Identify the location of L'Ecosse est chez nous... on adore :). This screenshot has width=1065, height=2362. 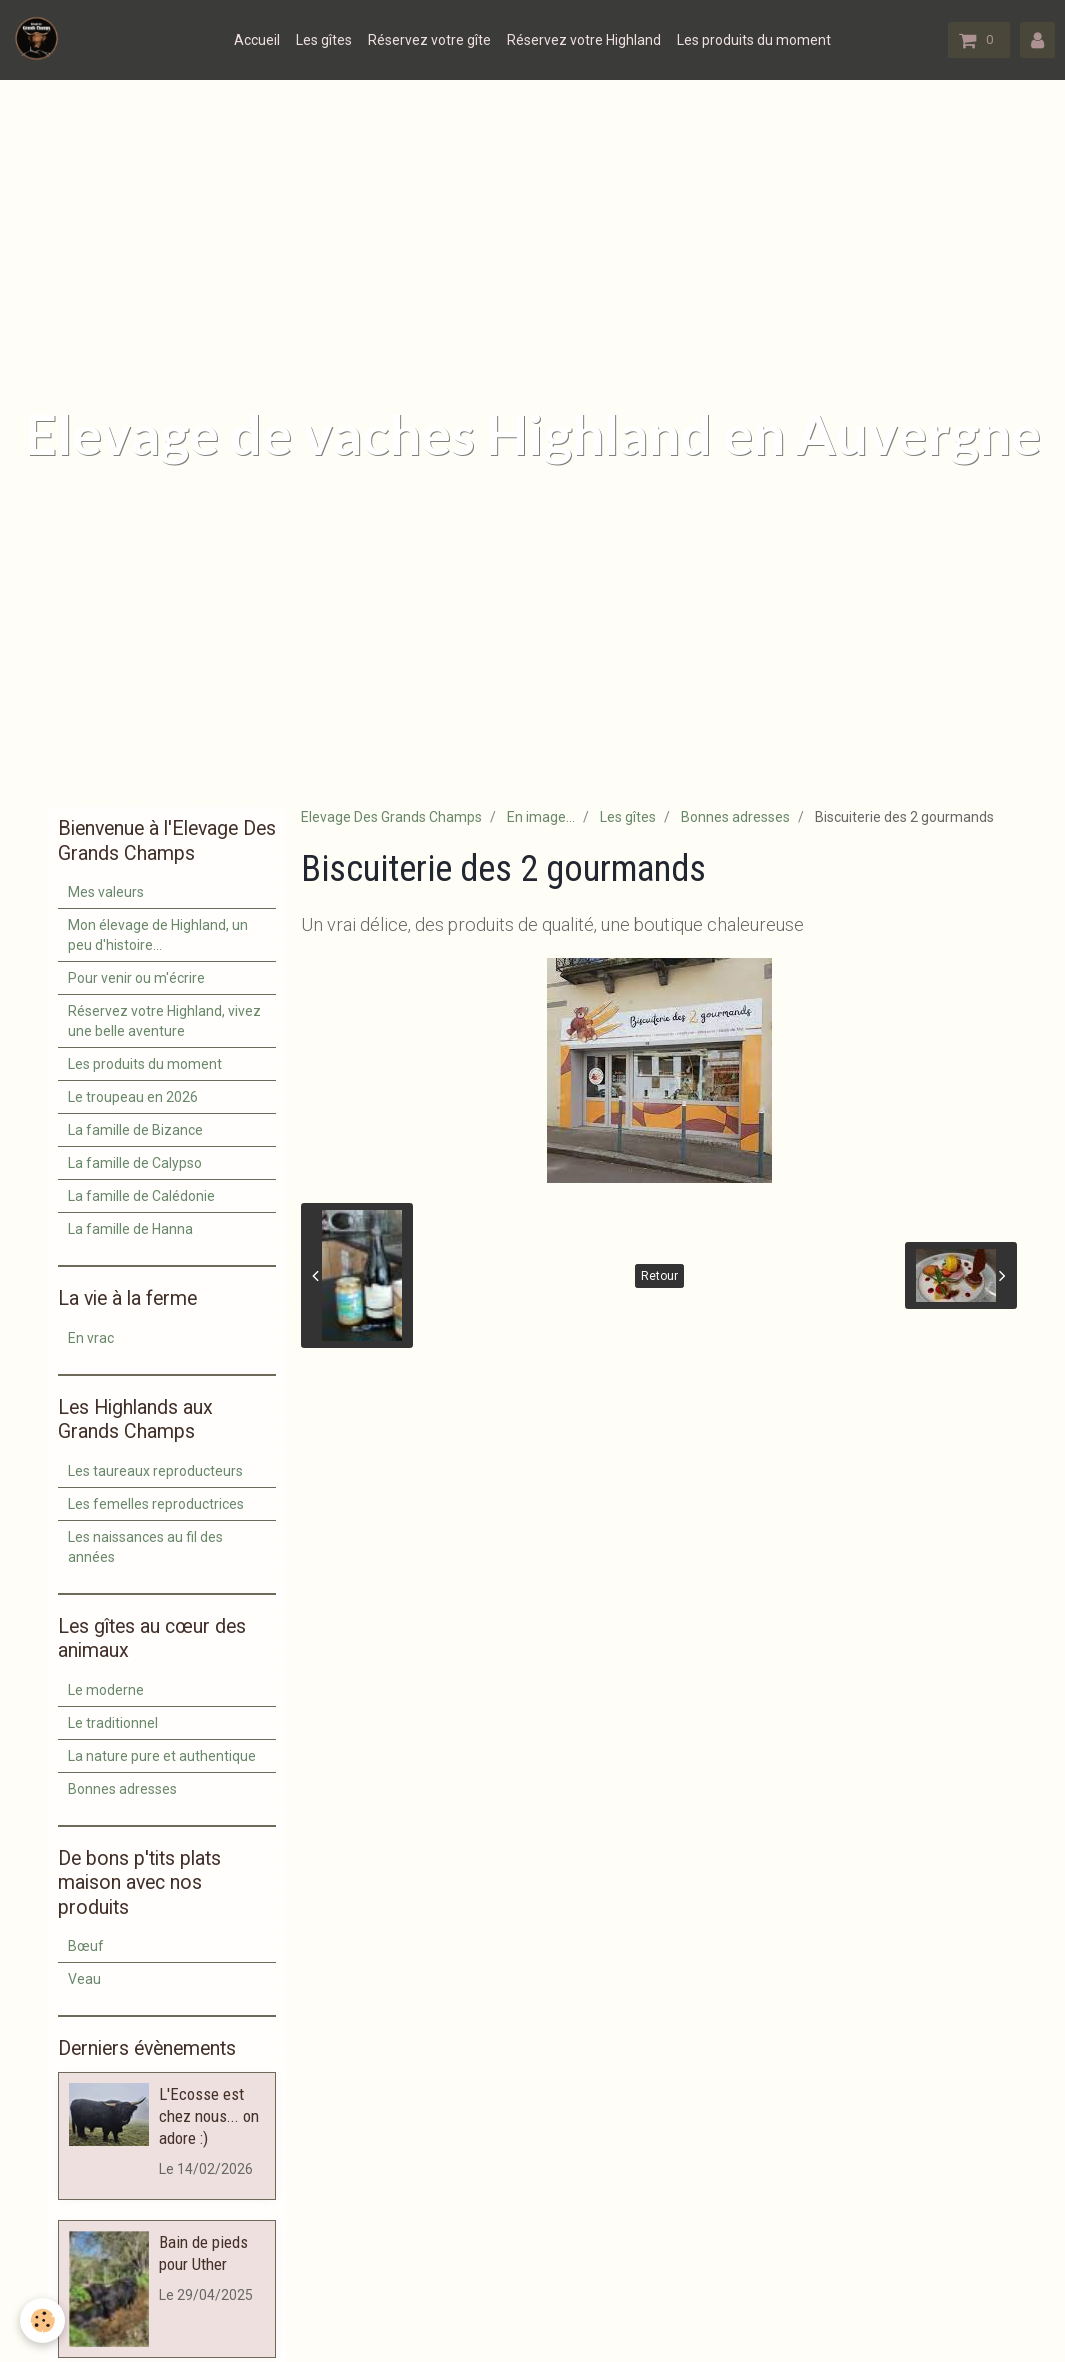
(209, 2116).